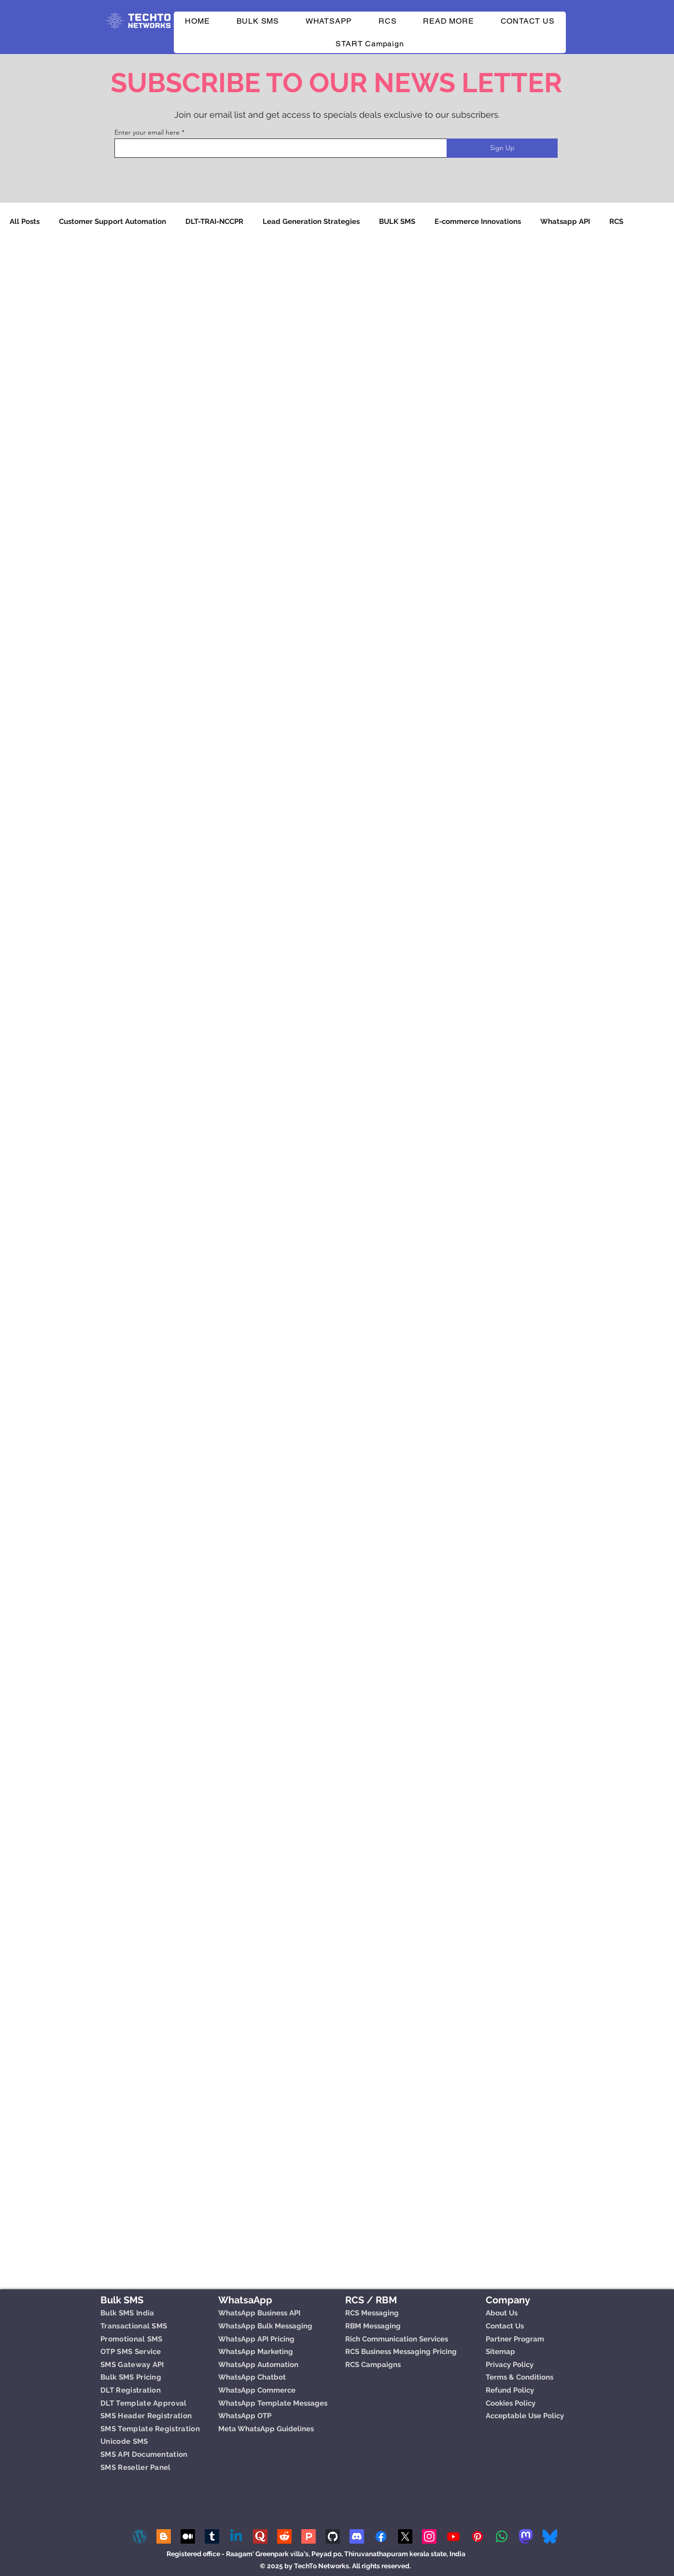  I want to click on BULK SMS, so click(397, 221).